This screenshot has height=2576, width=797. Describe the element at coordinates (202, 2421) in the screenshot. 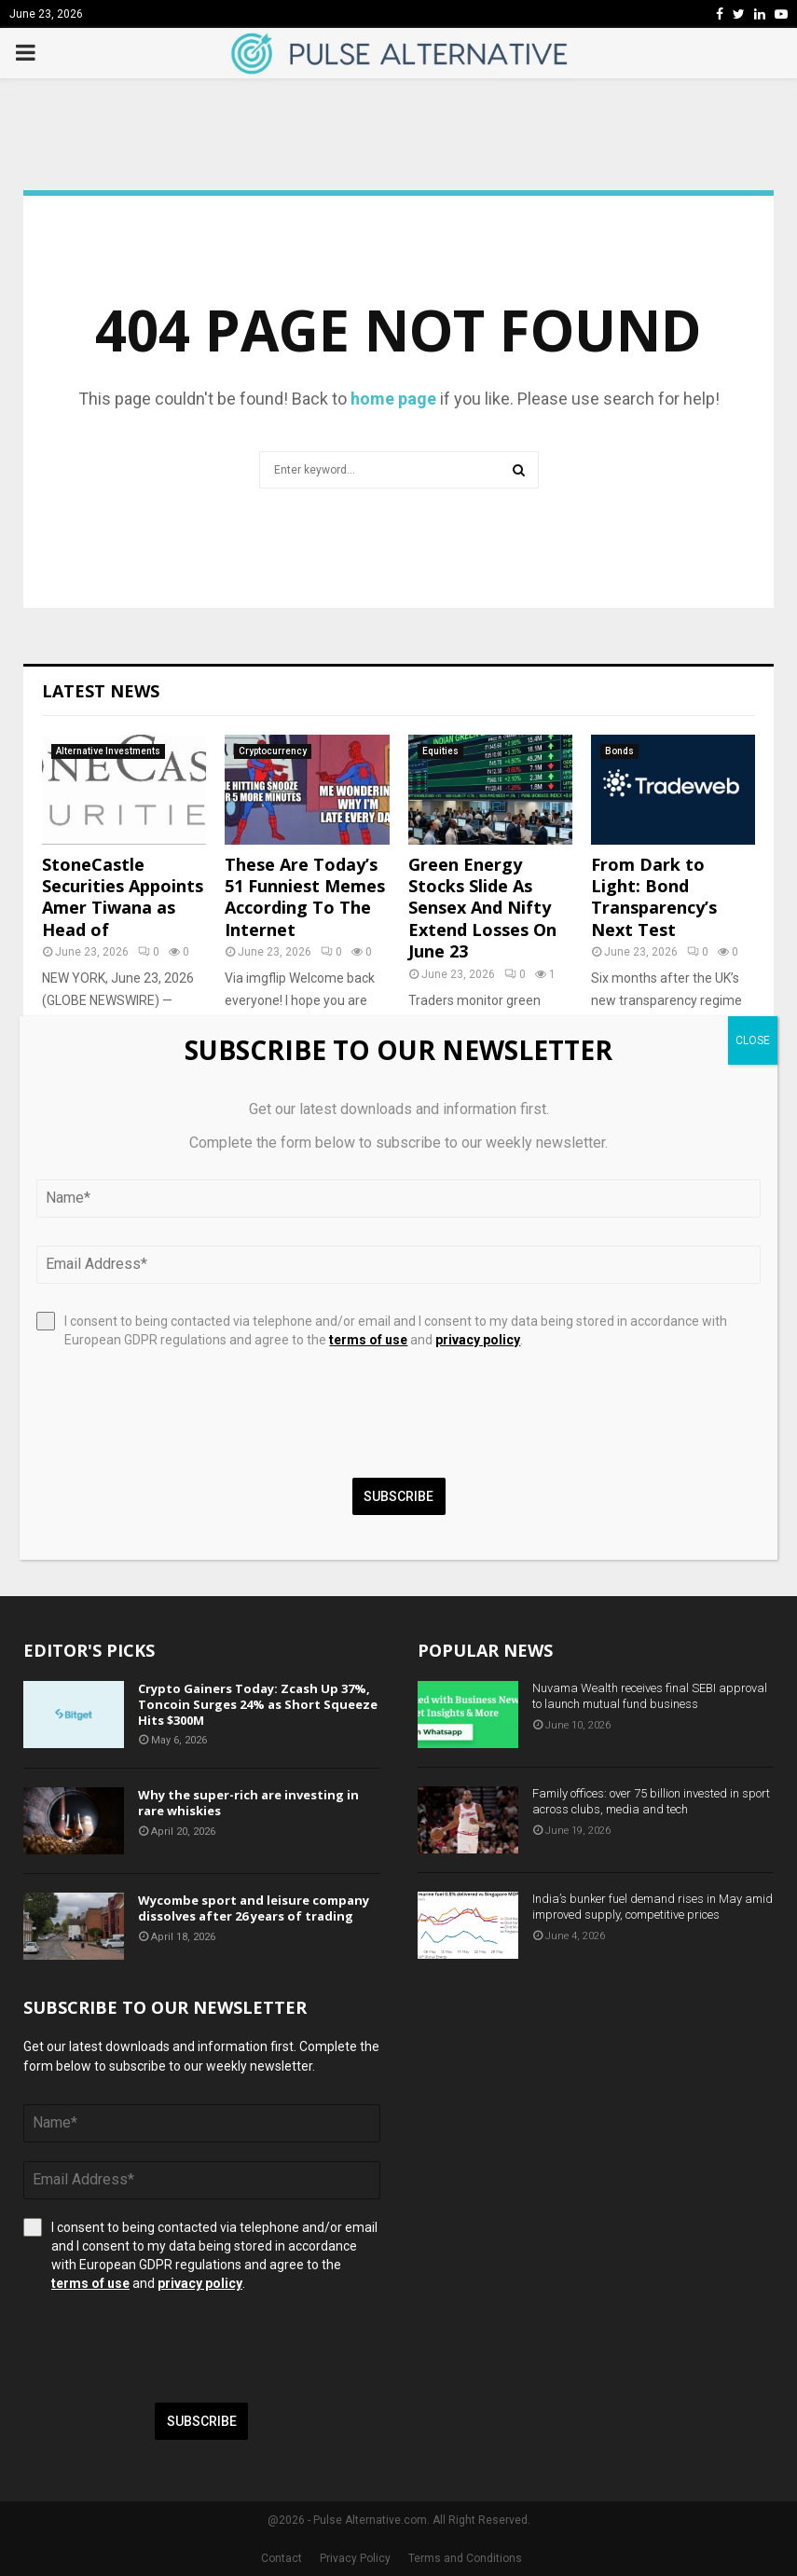

I see `Subscribe` at that location.